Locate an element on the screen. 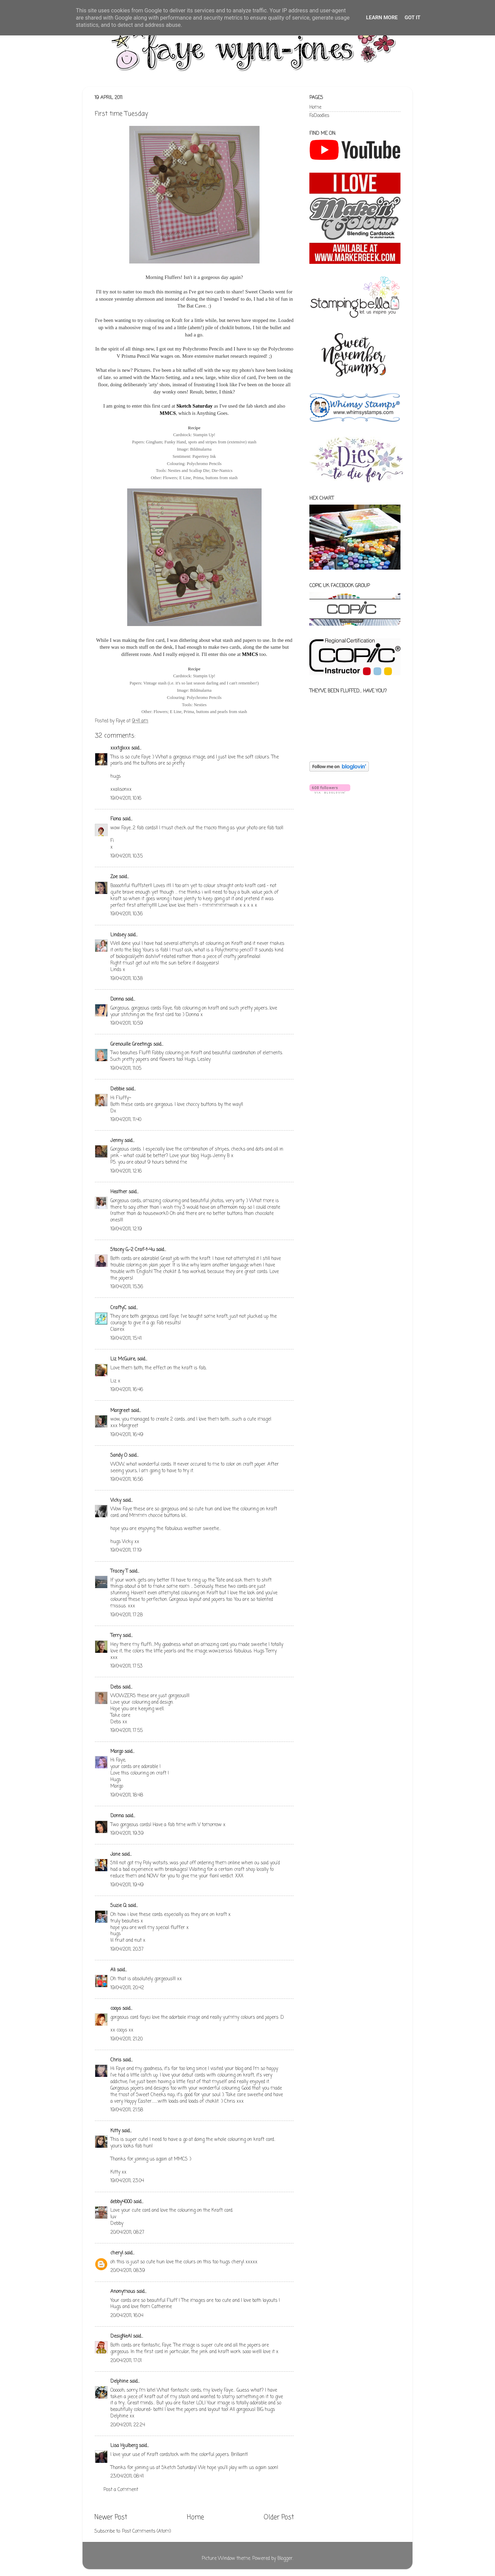 The height and width of the screenshot is (2576, 495). Suzie Q is located at coordinates (118, 1905).